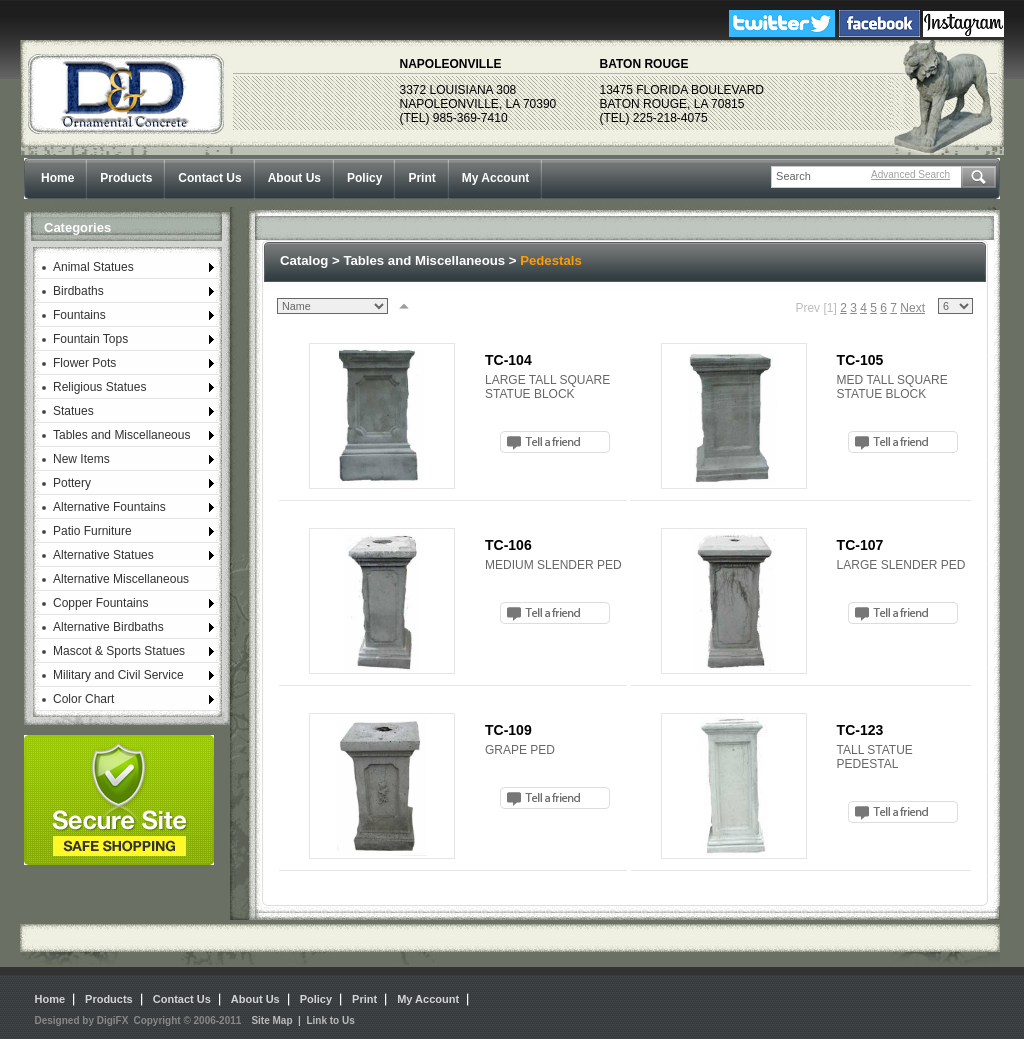 The image size is (1024, 1039). I want to click on Alternative Fountains, so click(109, 507).